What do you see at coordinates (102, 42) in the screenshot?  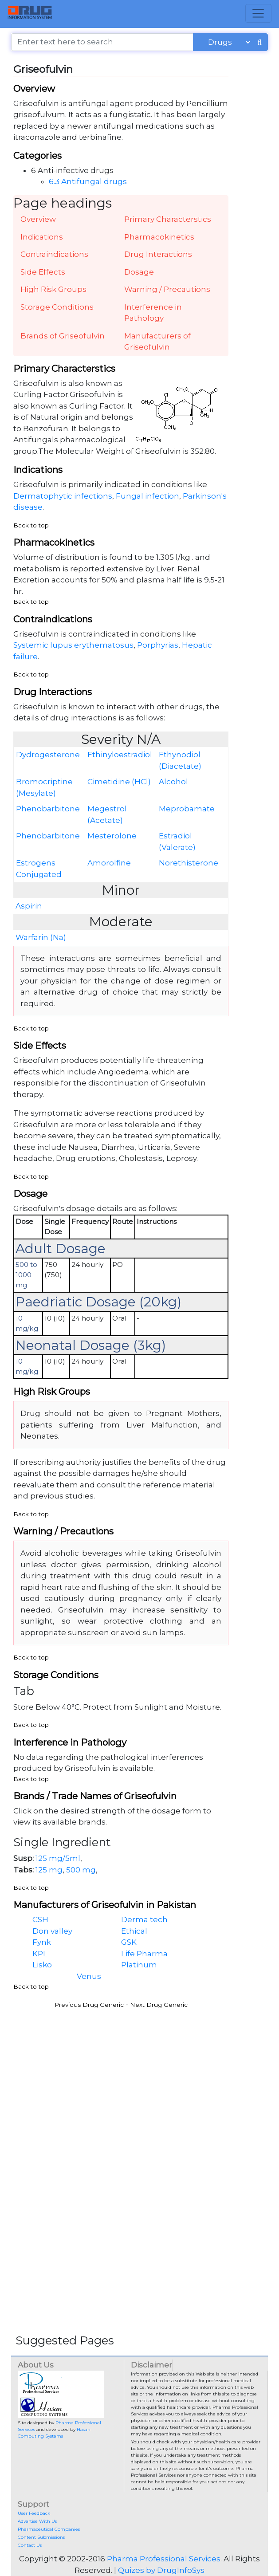 I see `[Enter text here to search]` at bounding box center [102, 42].